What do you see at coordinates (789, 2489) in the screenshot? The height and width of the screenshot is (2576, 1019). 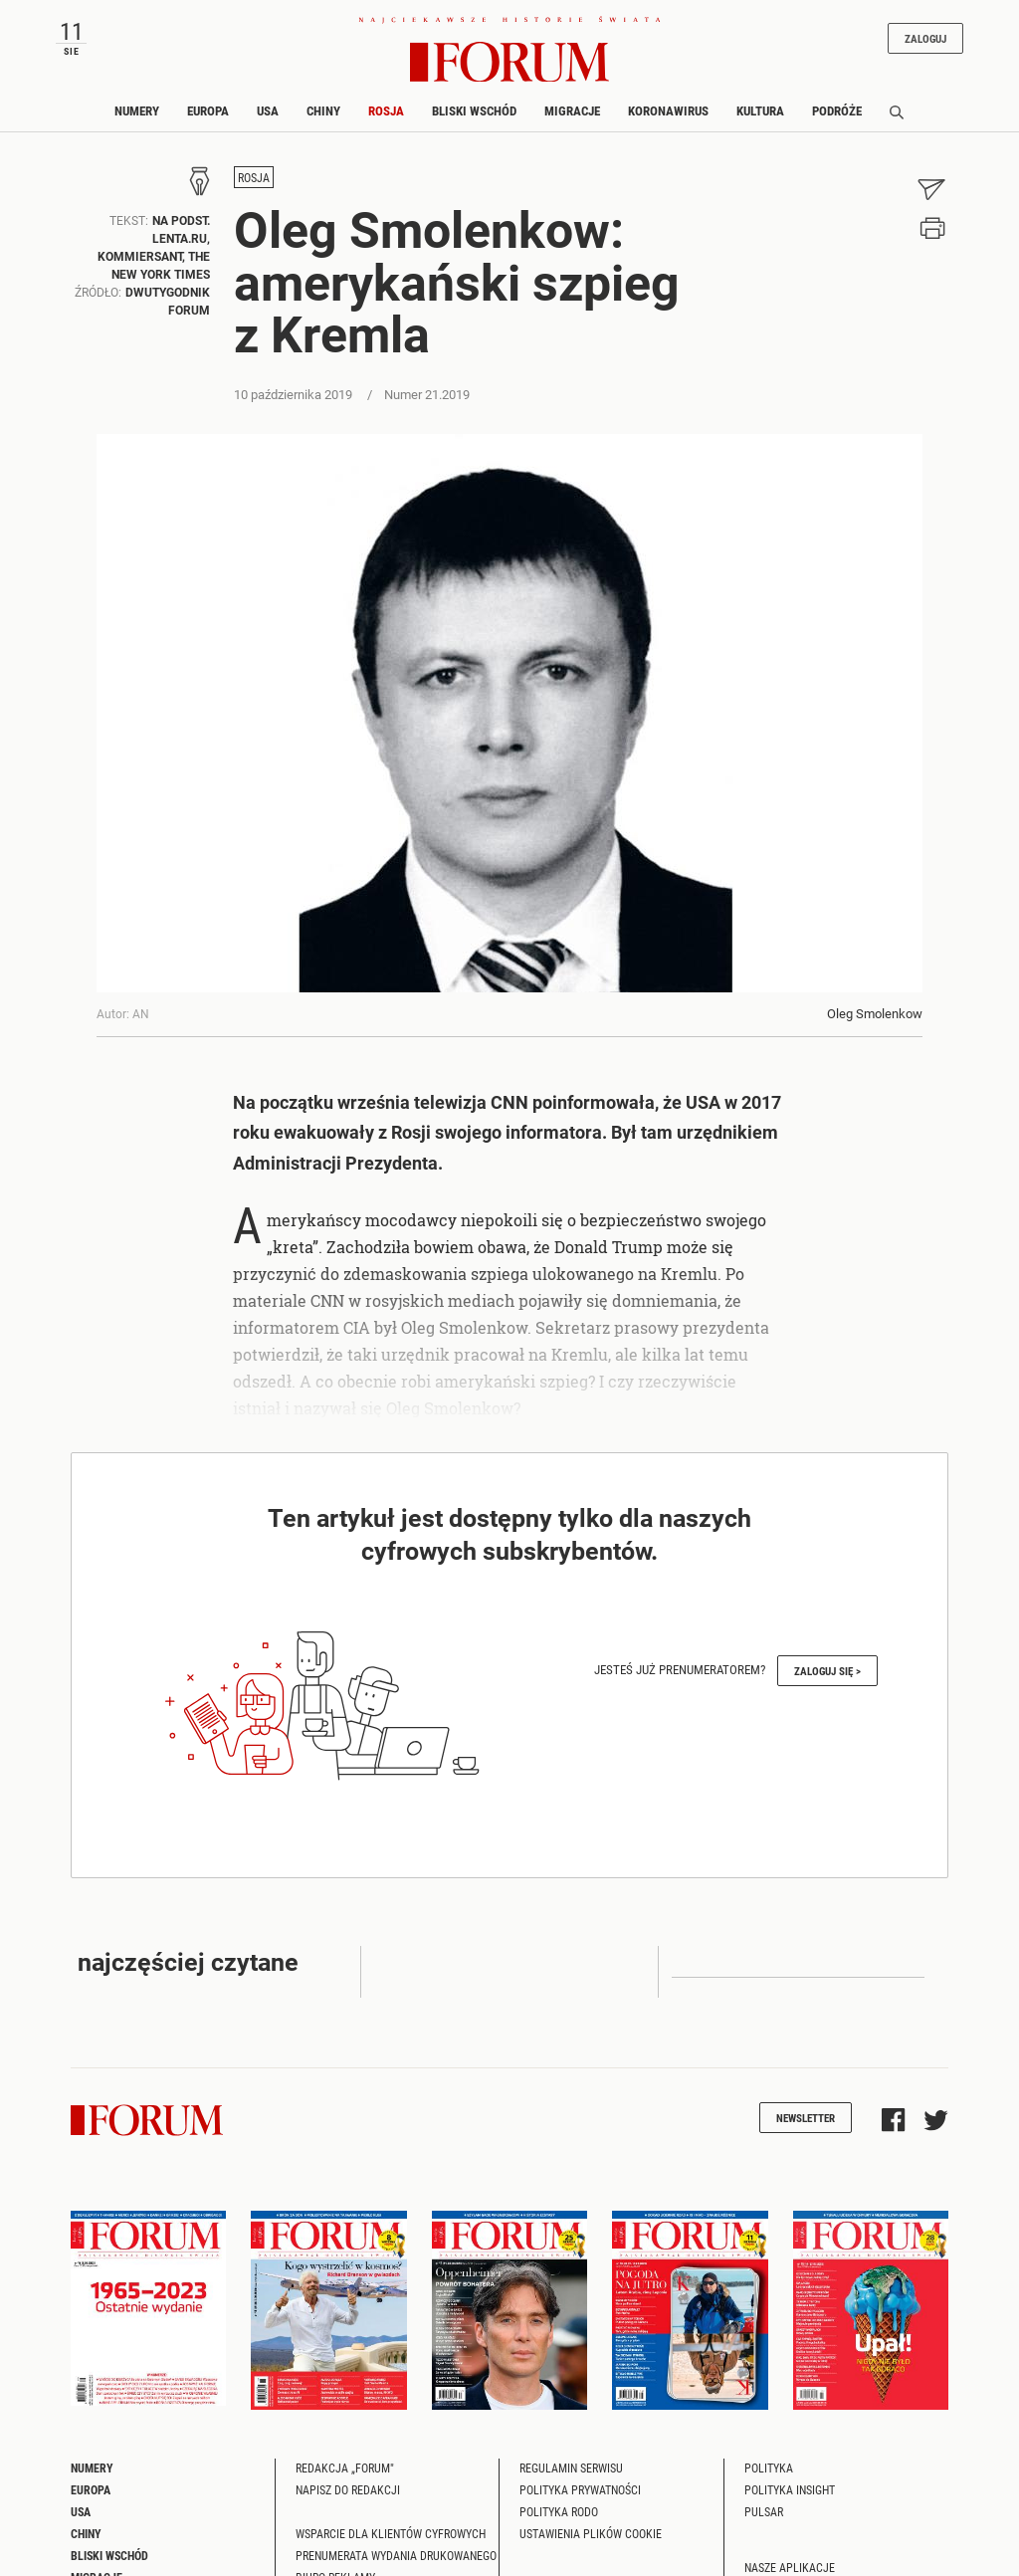 I see `Polityka Insight` at bounding box center [789, 2489].